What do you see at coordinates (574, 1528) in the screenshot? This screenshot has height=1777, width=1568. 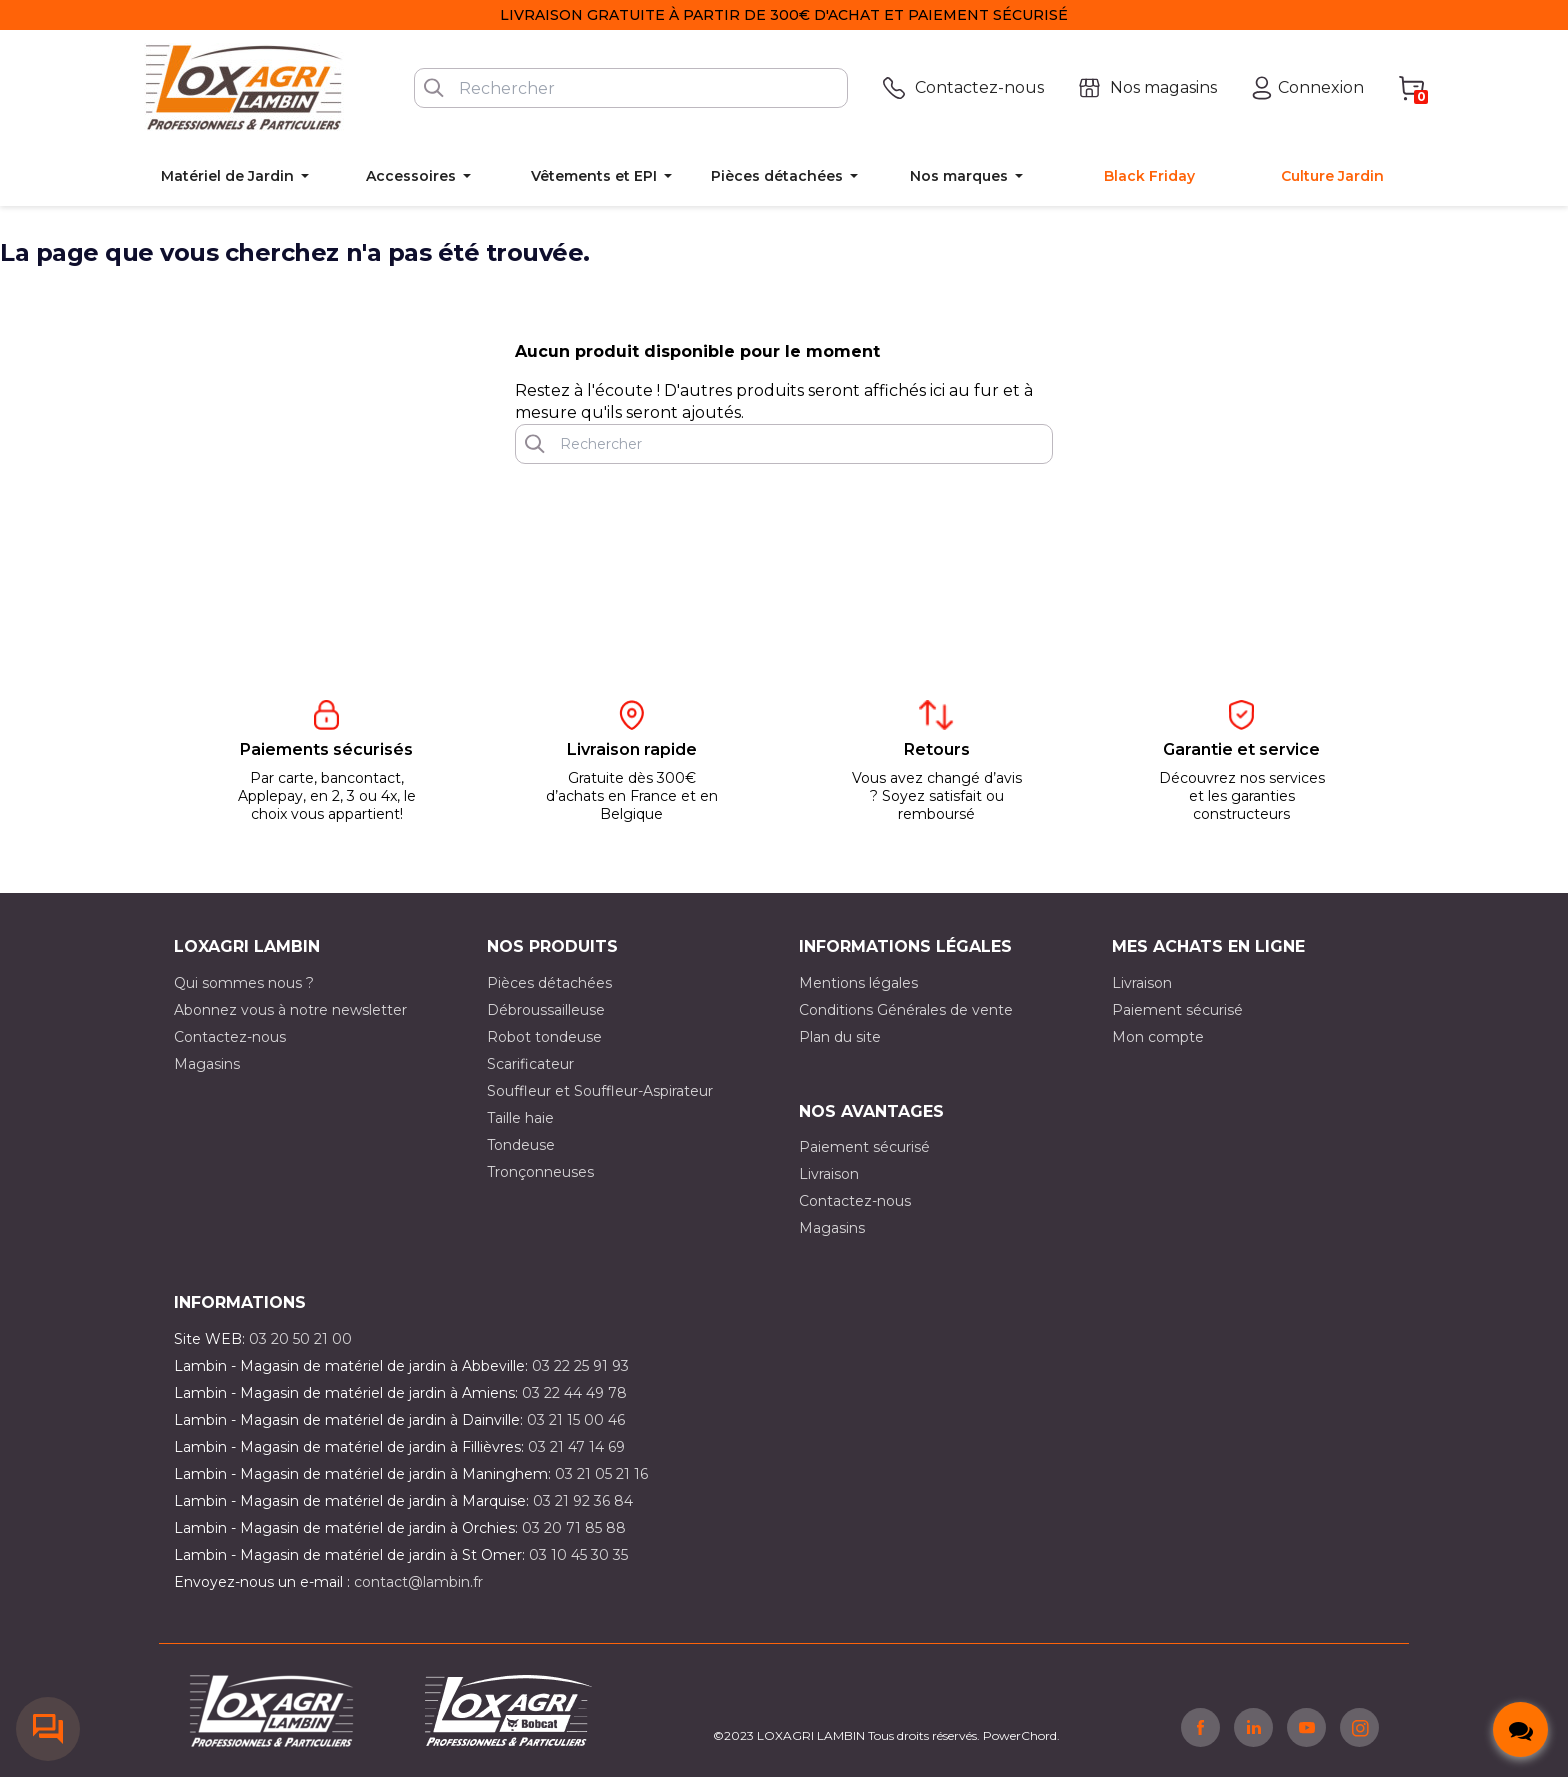 I see `03 20 71 85 88` at bounding box center [574, 1528].